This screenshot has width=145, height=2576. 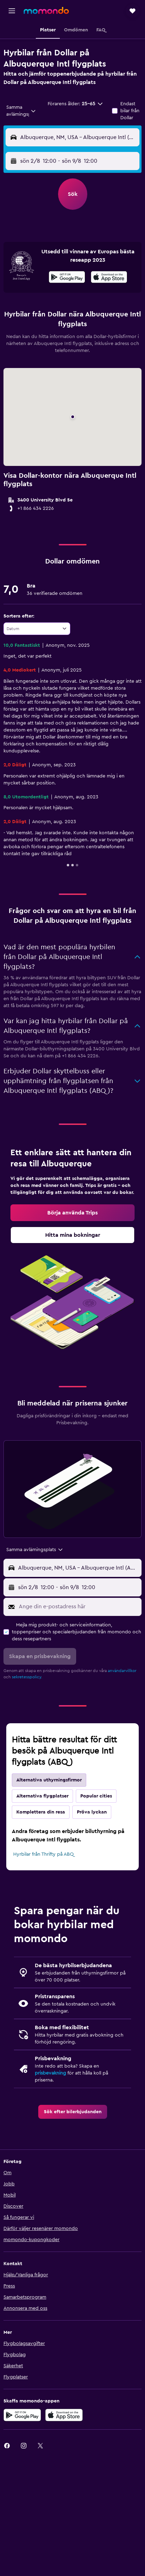 What do you see at coordinates (50, 2073) in the screenshot?
I see `prisbevakning` at bounding box center [50, 2073].